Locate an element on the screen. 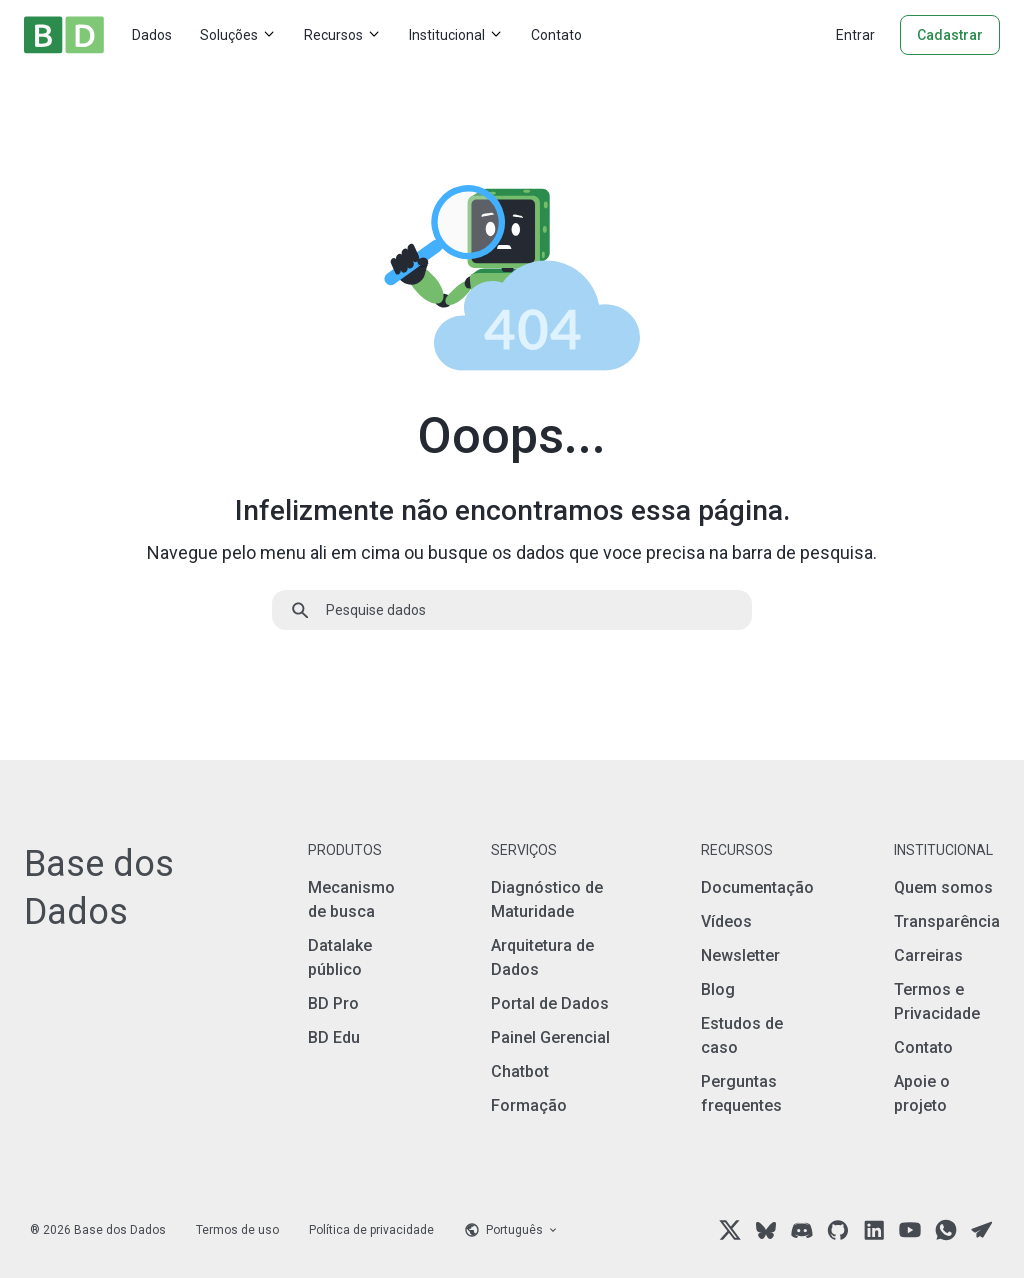 The width and height of the screenshot is (1024, 1278). Termos de uso is located at coordinates (237, 1230).